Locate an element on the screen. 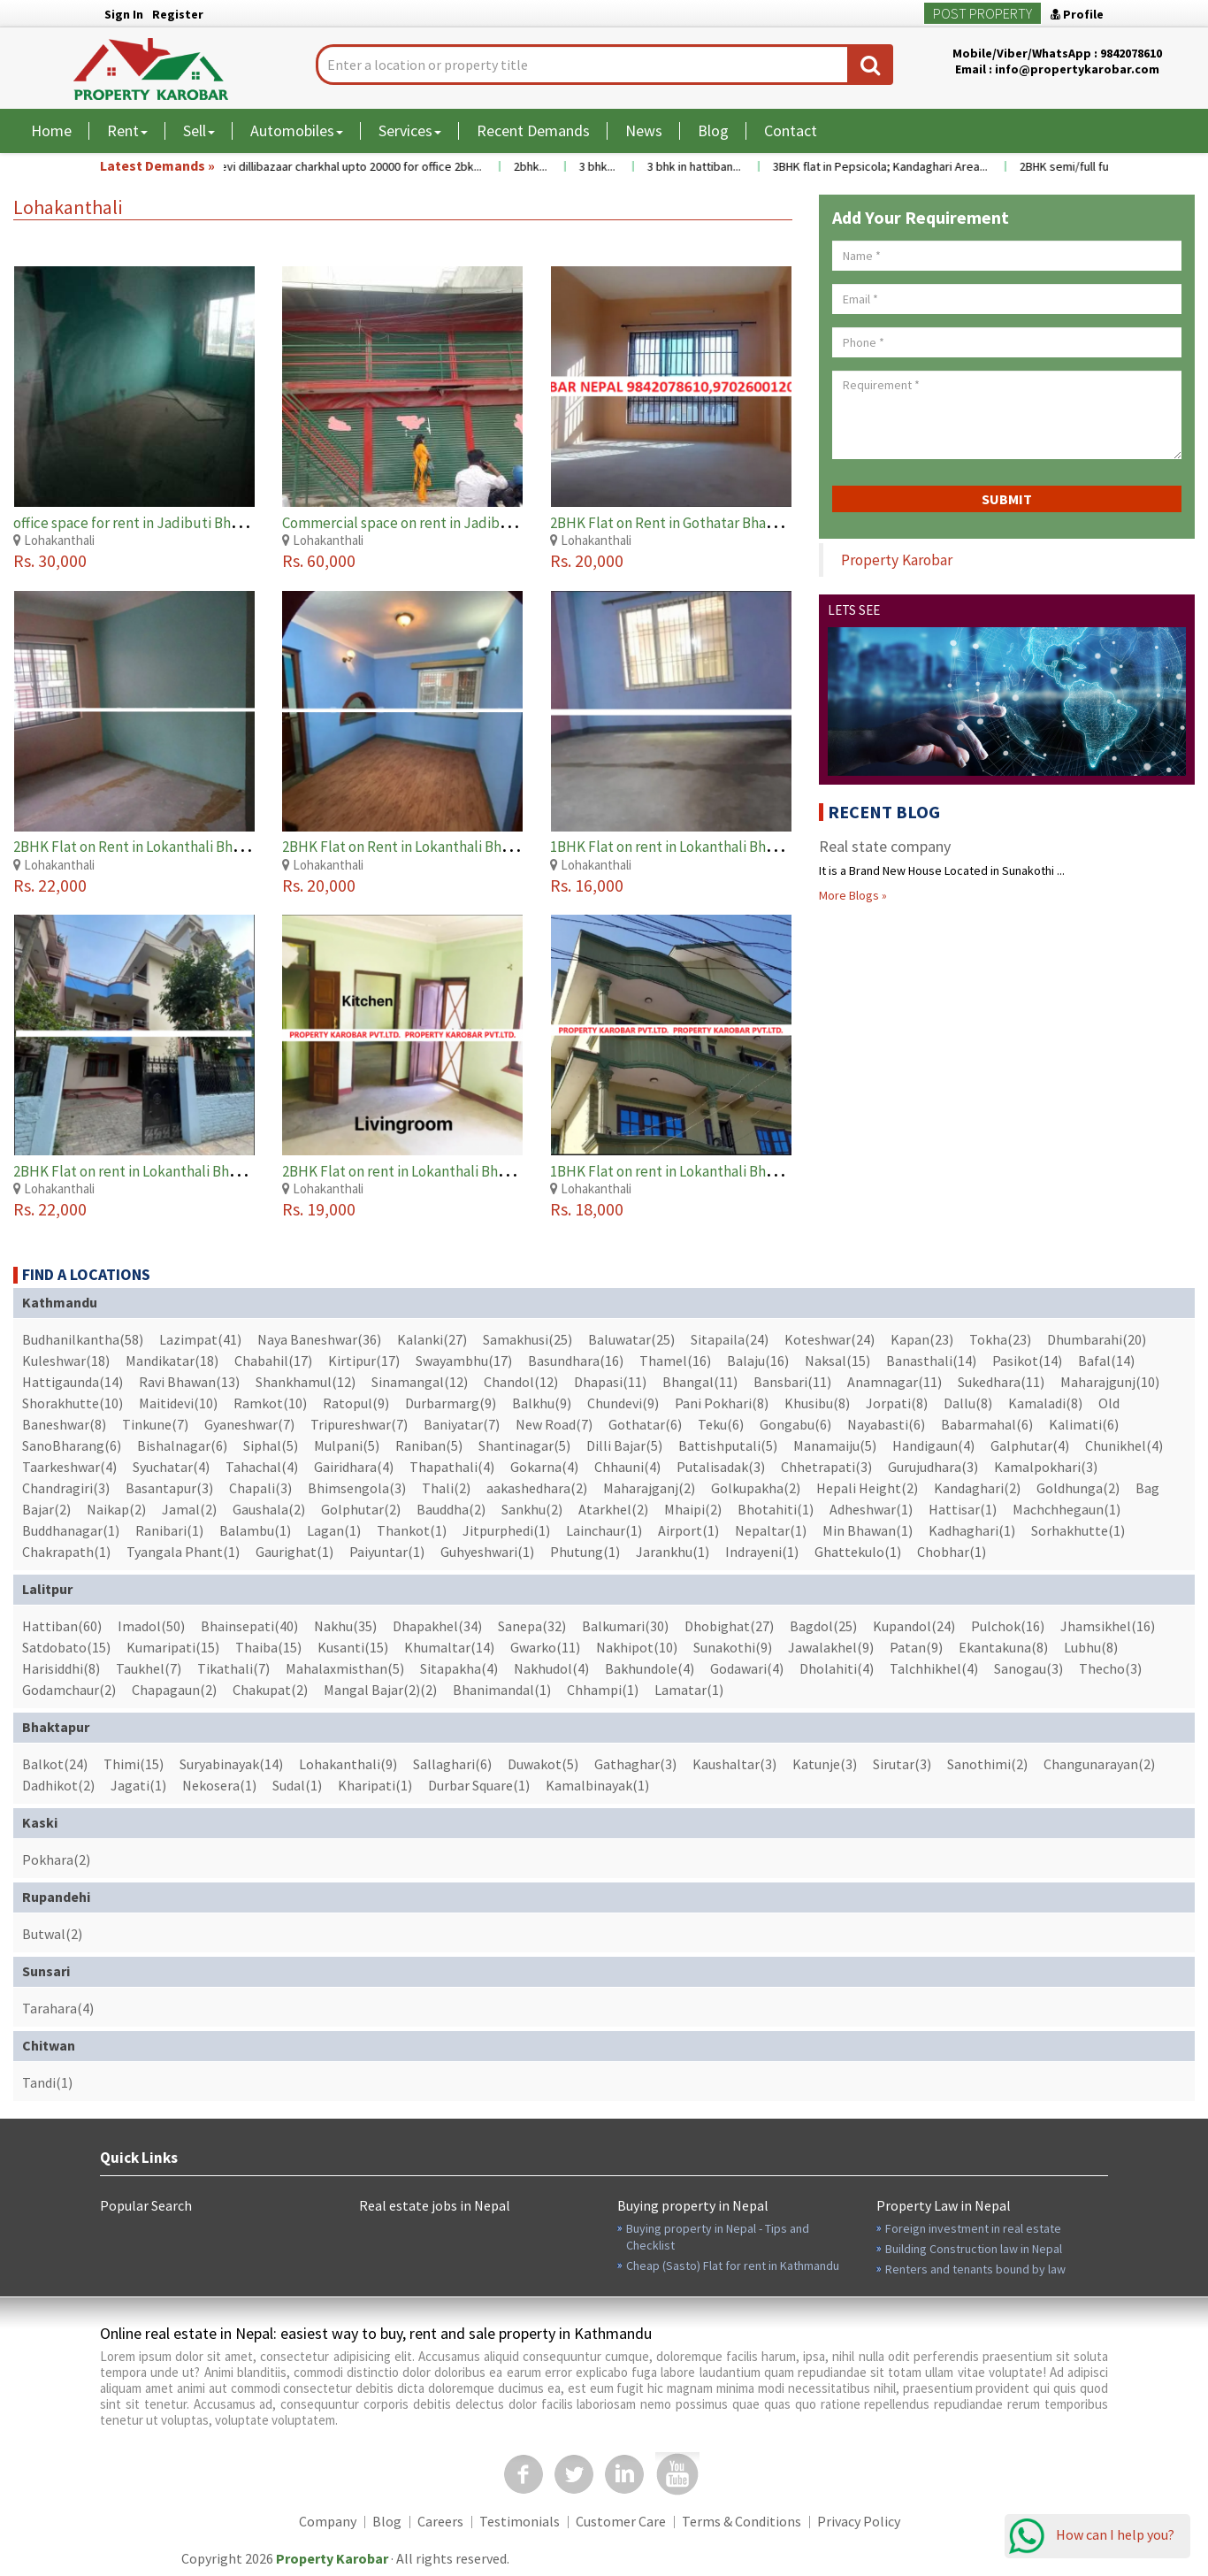  Rs. 30,000 is located at coordinates (50, 560).